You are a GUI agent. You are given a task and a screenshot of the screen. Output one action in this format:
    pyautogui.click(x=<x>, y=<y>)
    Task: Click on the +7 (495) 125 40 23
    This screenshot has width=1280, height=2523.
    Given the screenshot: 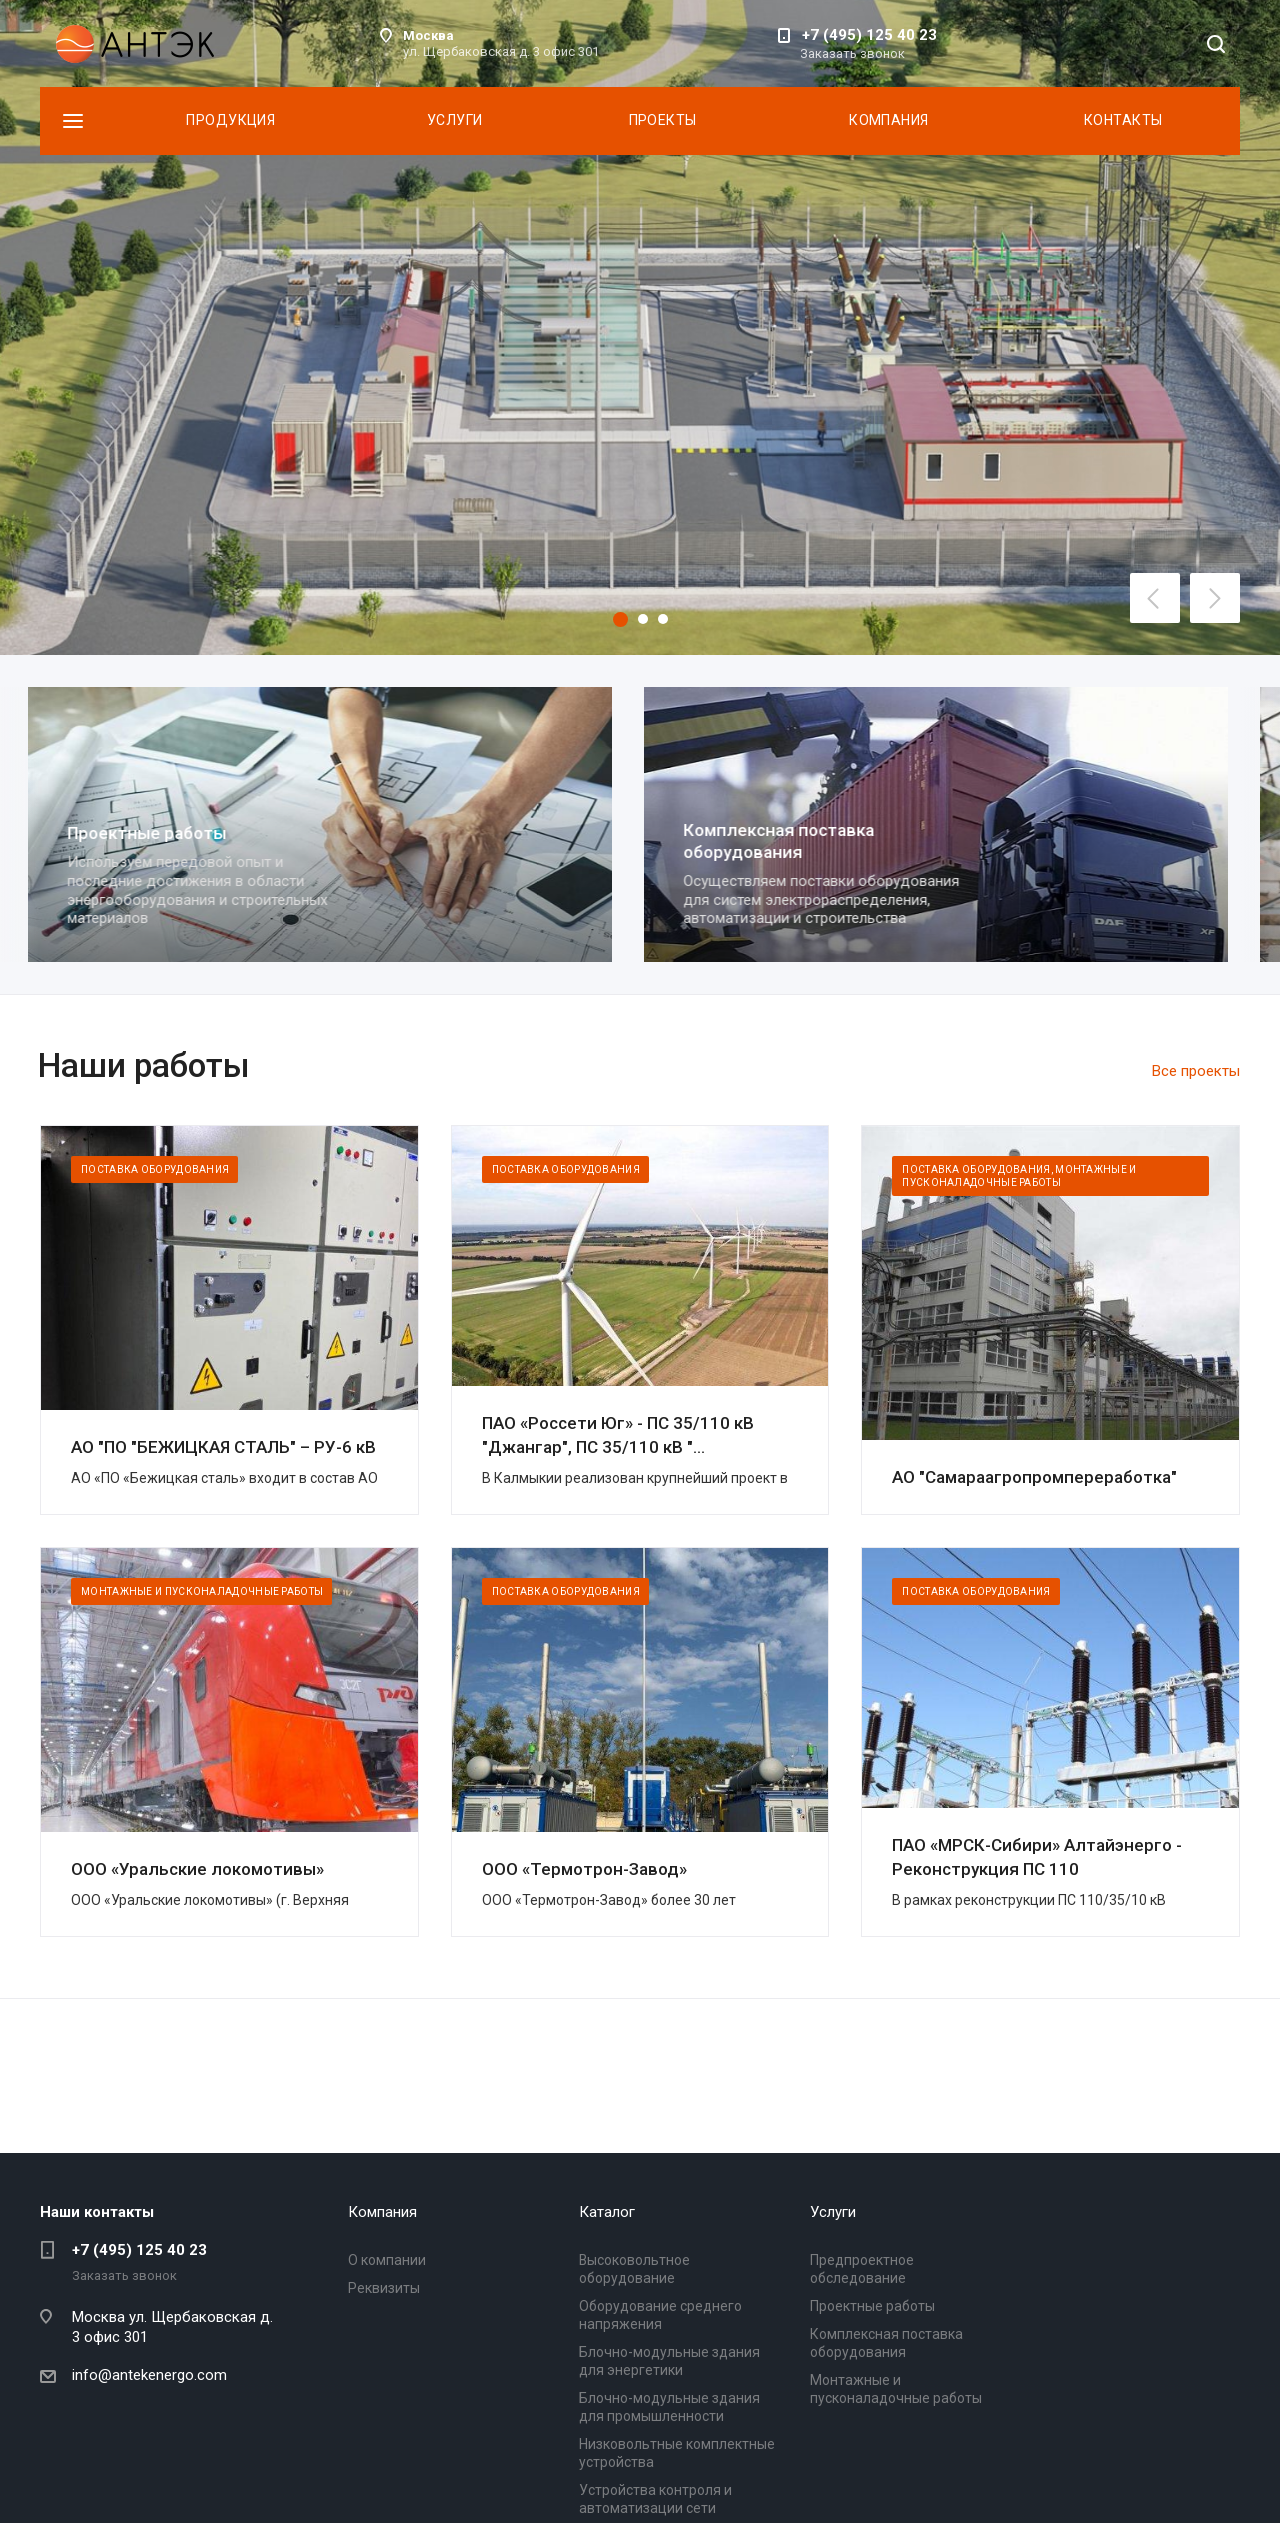 What is the action you would take?
    pyautogui.click(x=869, y=35)
    